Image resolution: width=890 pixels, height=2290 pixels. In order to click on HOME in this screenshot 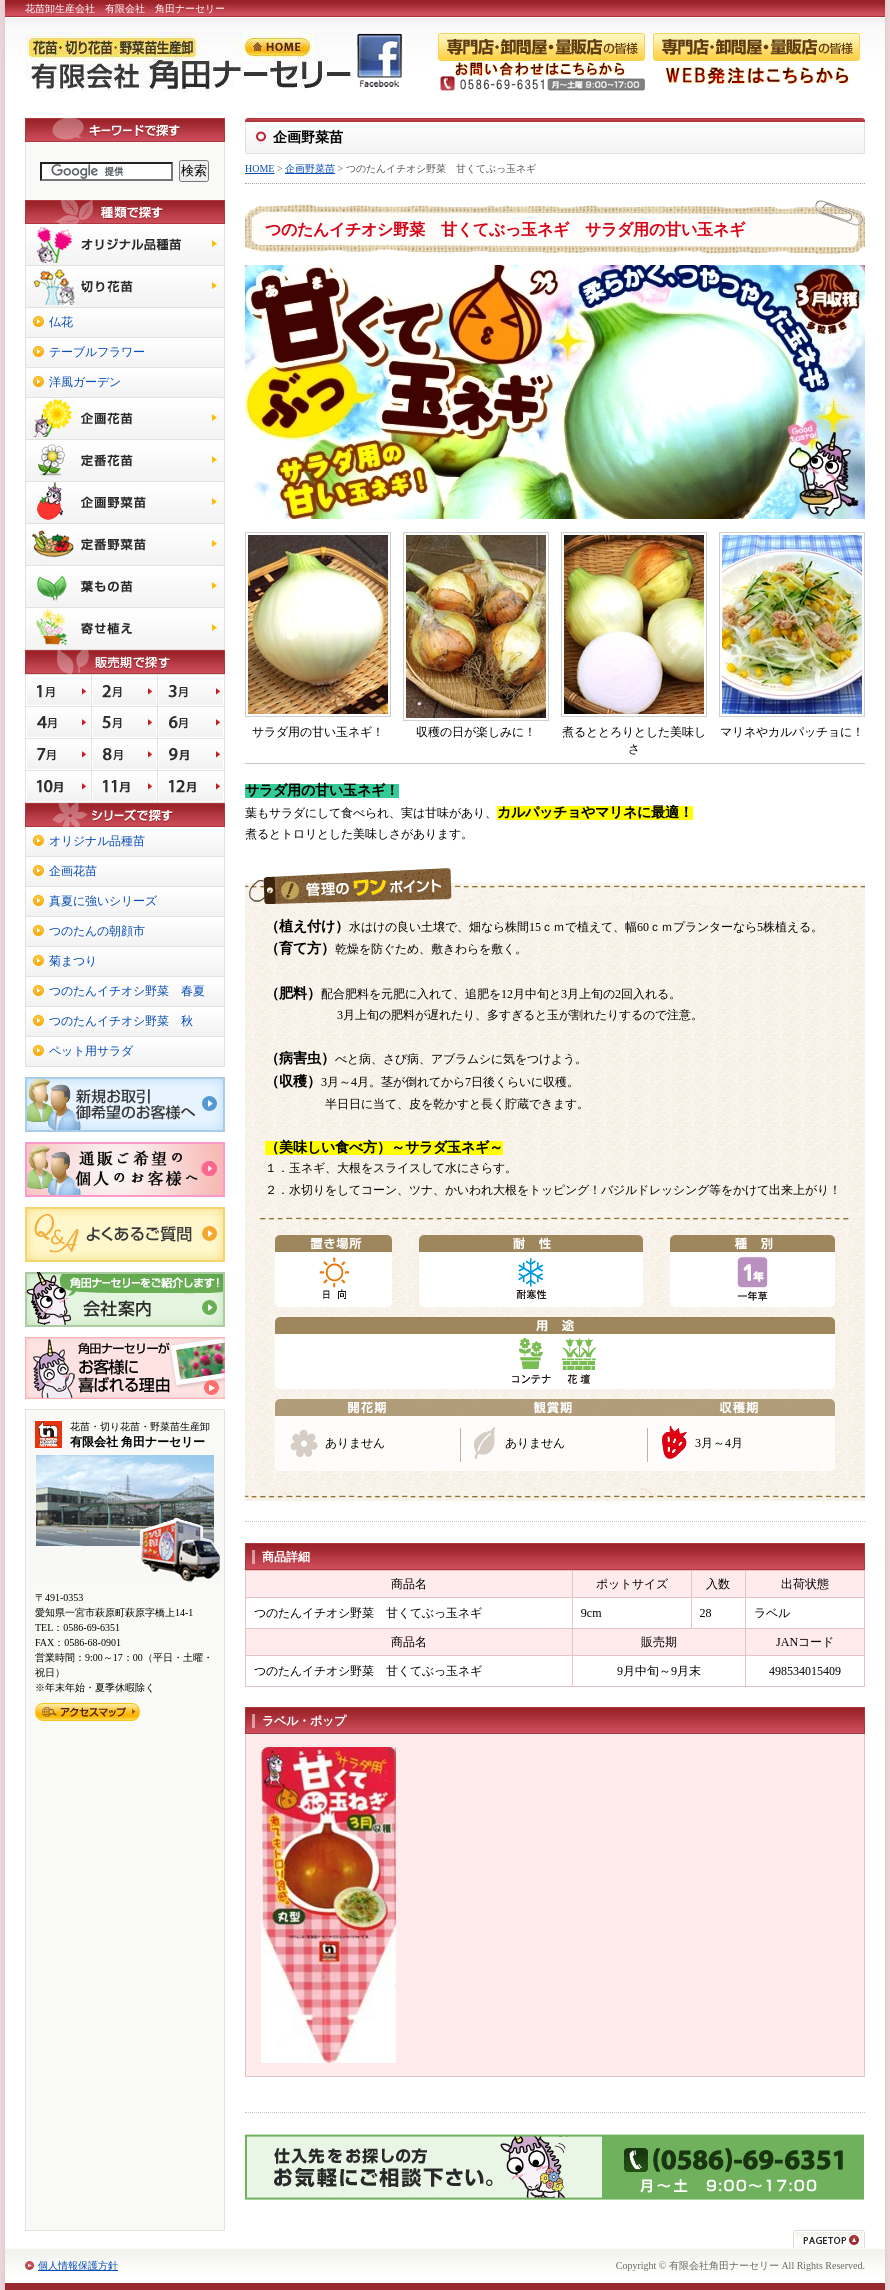, I will do `click(259, 168)`.